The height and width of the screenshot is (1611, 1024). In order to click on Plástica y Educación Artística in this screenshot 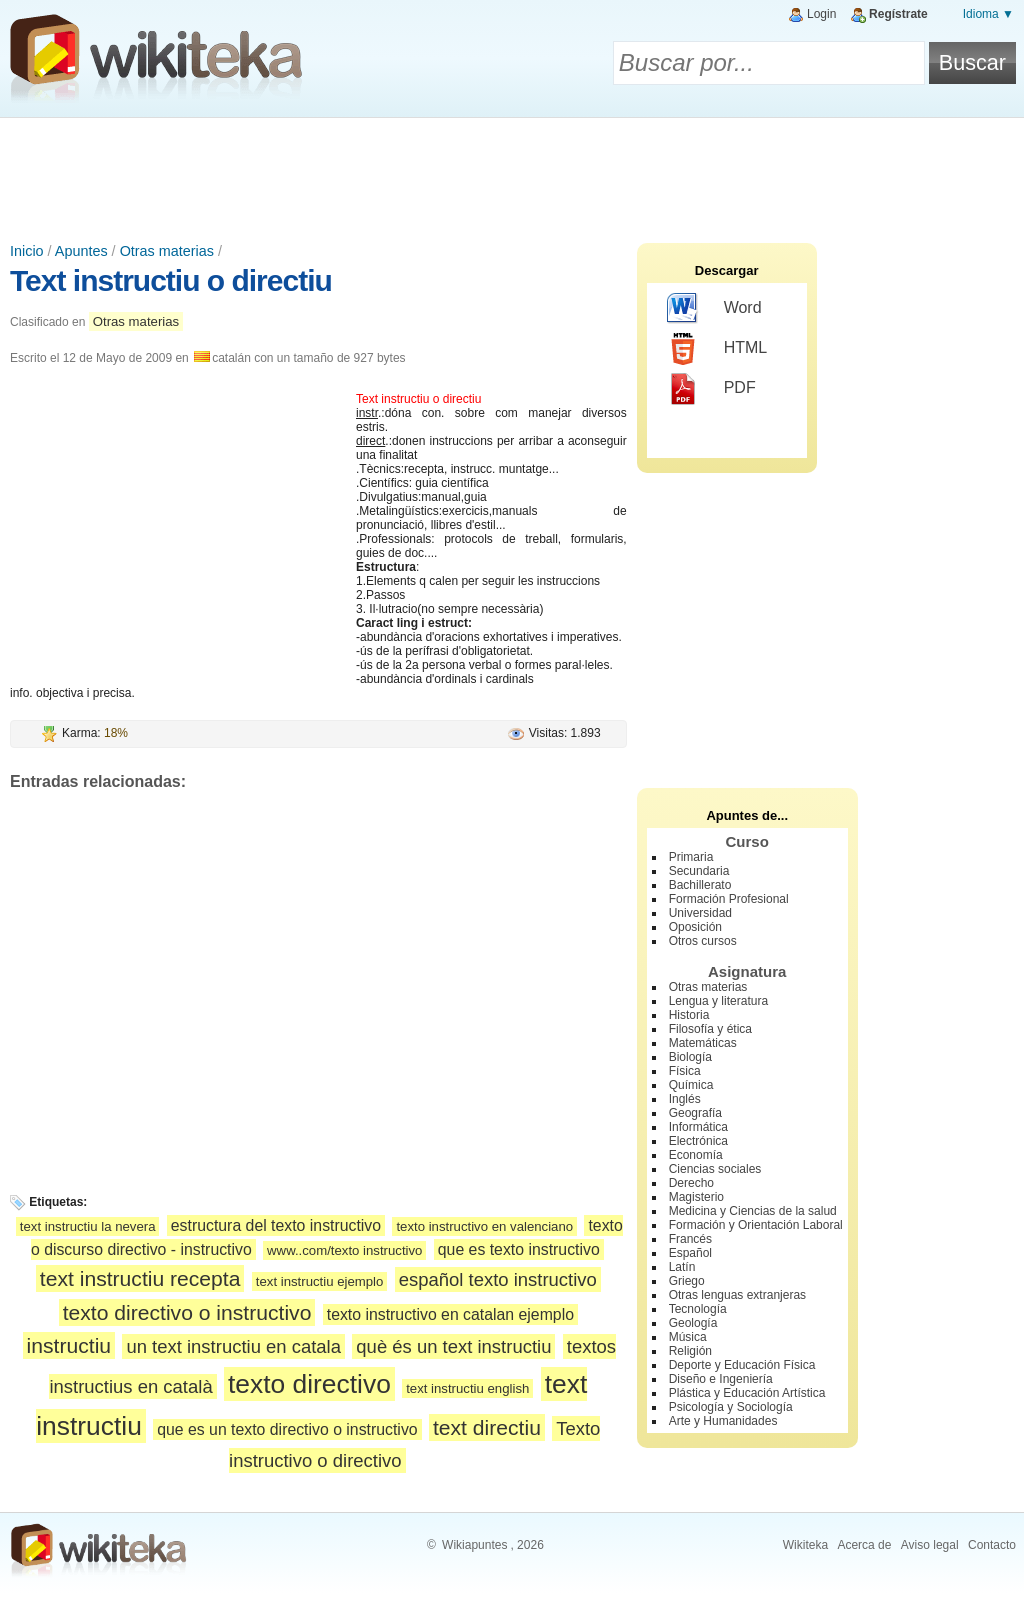, I will do `click(747, 1393)`.